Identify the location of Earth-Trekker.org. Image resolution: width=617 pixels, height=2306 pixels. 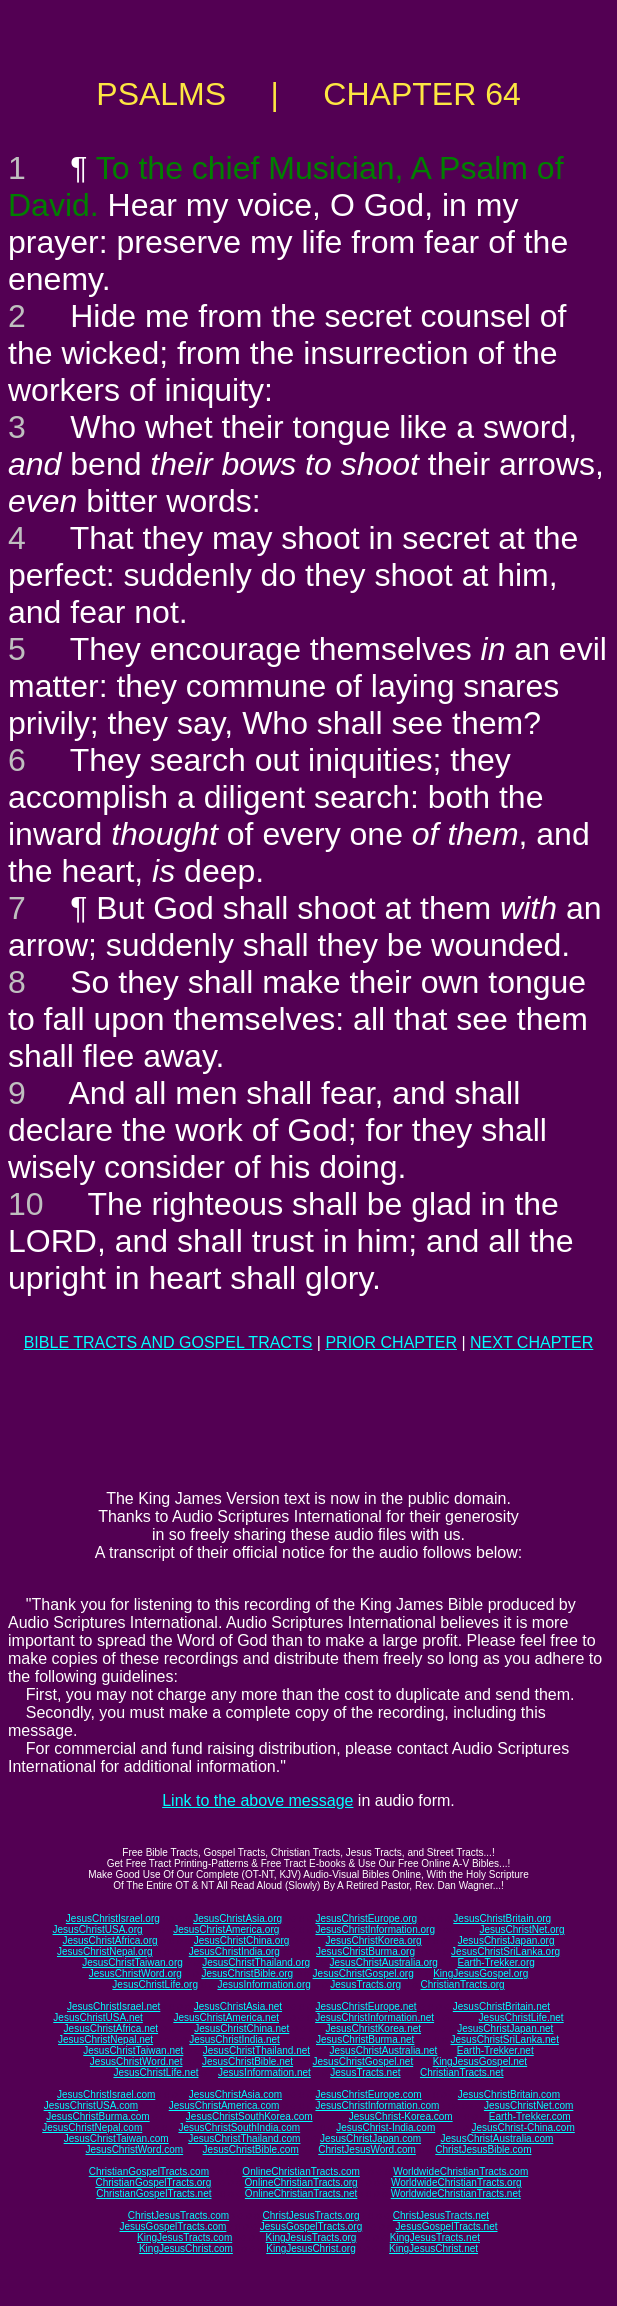
(495, 1962).